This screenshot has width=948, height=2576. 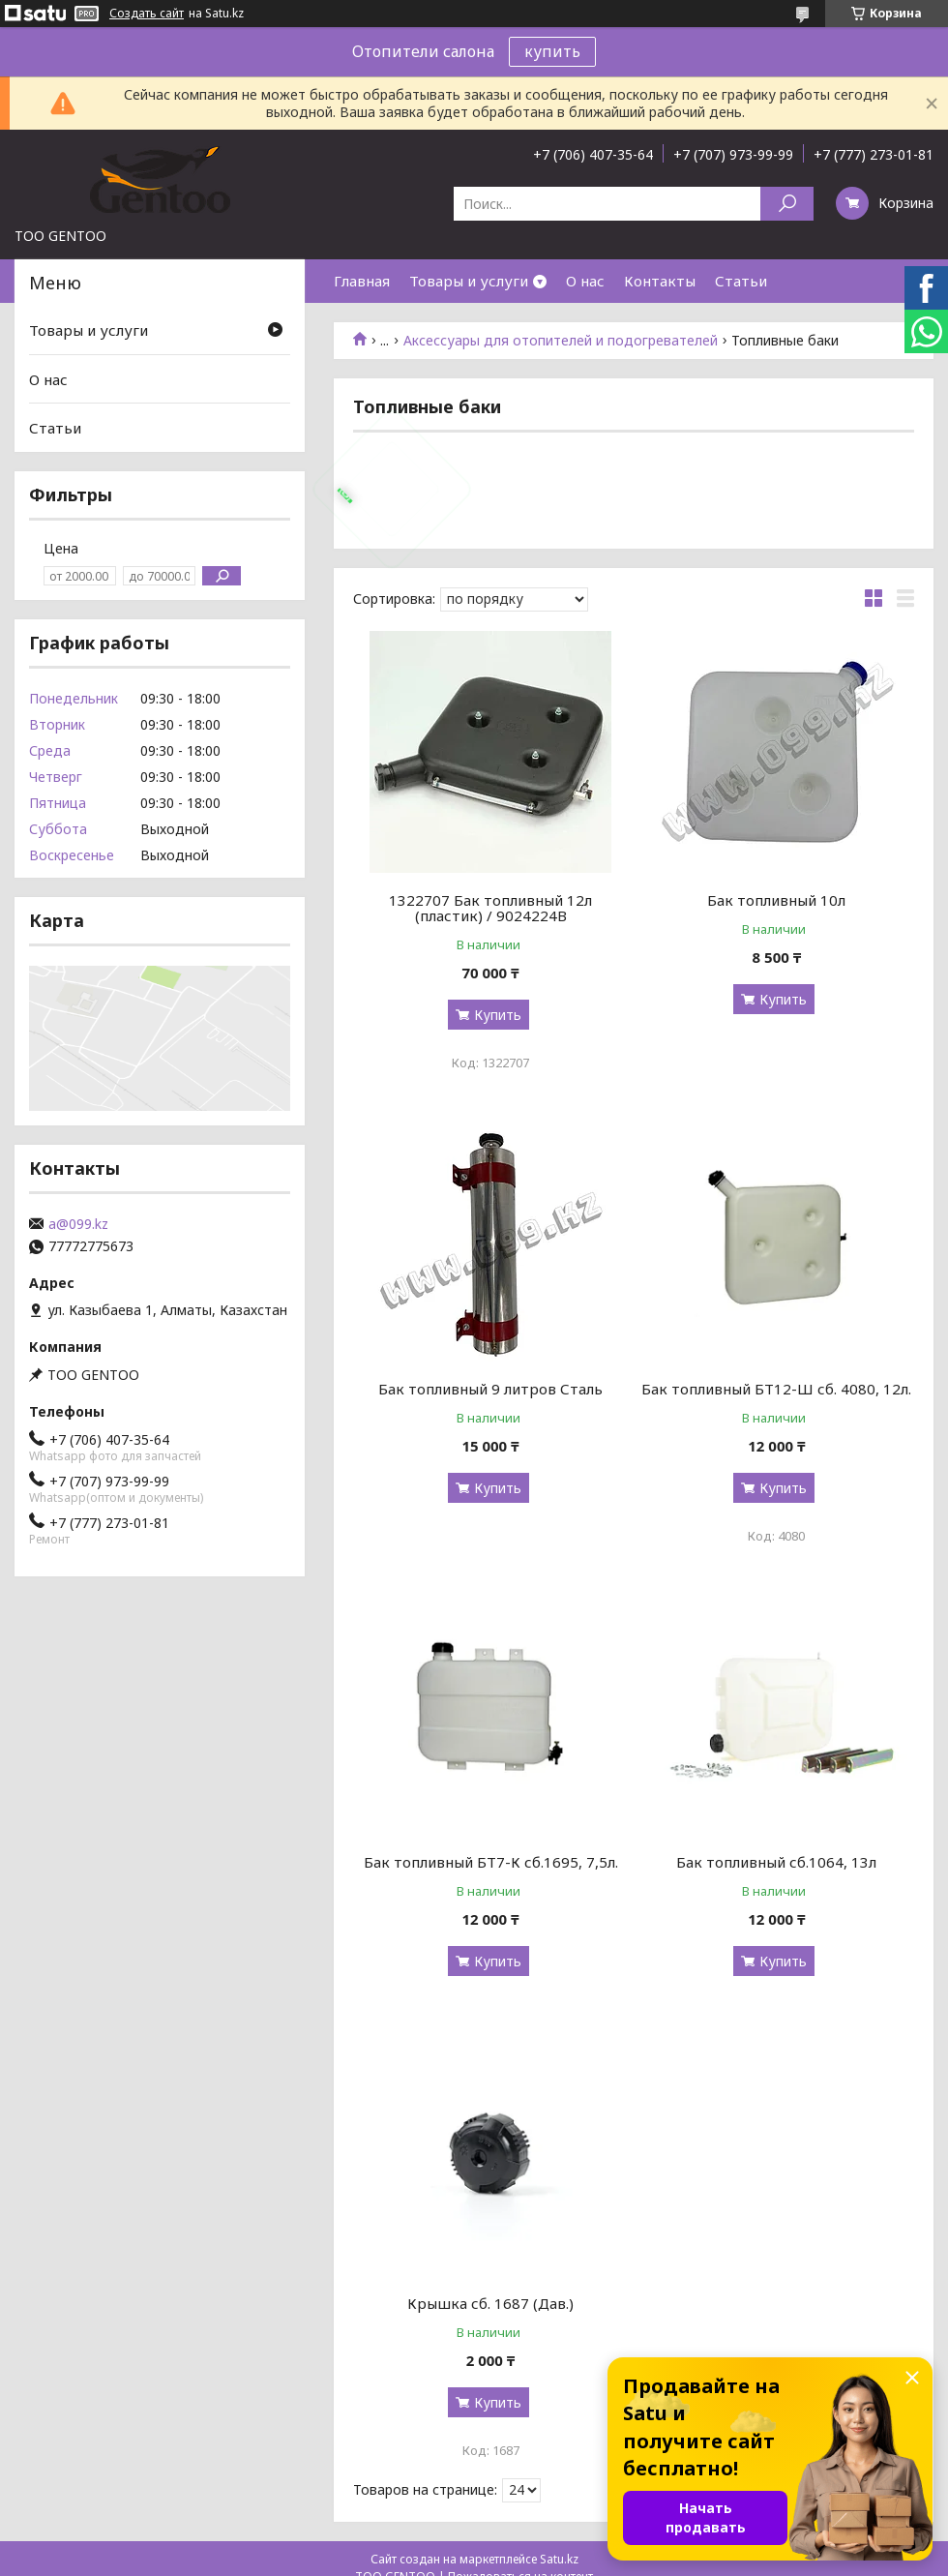 I want to click on Бак топливный 9 литров Сталь, so click(x=490, y=1388).